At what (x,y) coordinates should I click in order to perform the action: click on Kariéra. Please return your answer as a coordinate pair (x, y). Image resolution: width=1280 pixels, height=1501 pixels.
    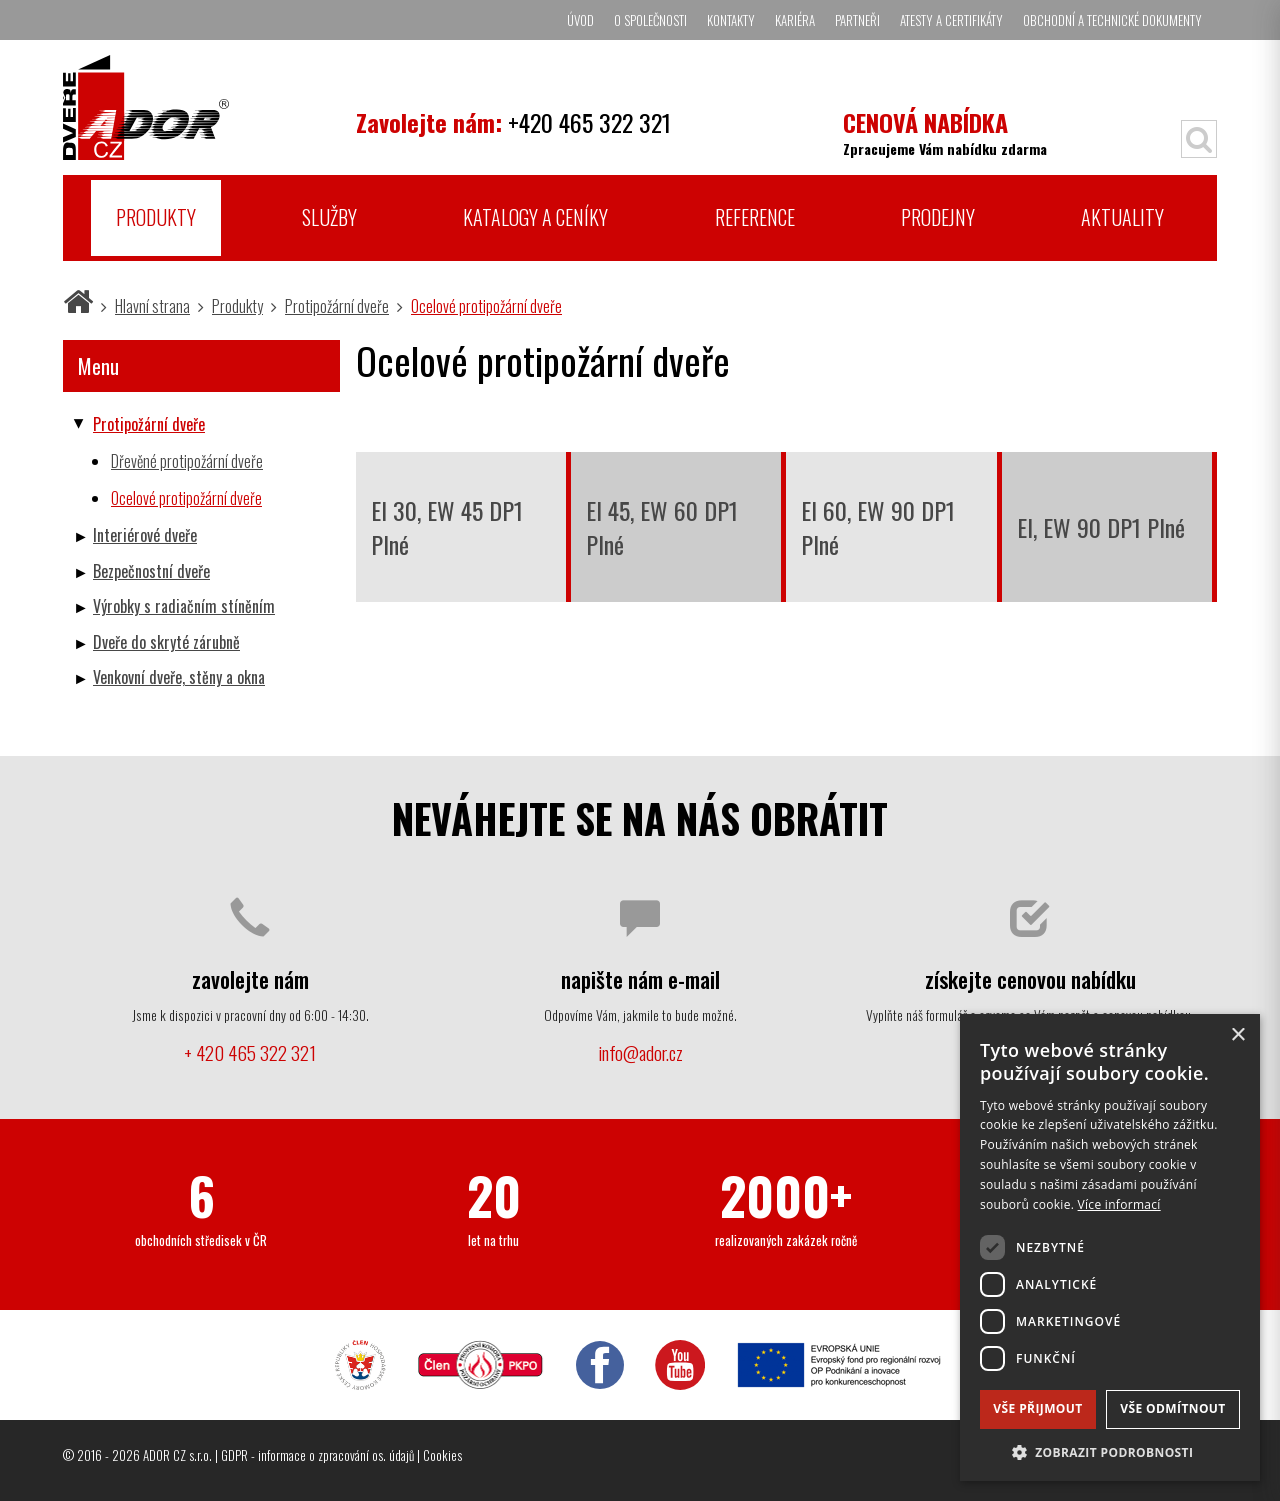
    Looking at the image, I should click on (795, 20).